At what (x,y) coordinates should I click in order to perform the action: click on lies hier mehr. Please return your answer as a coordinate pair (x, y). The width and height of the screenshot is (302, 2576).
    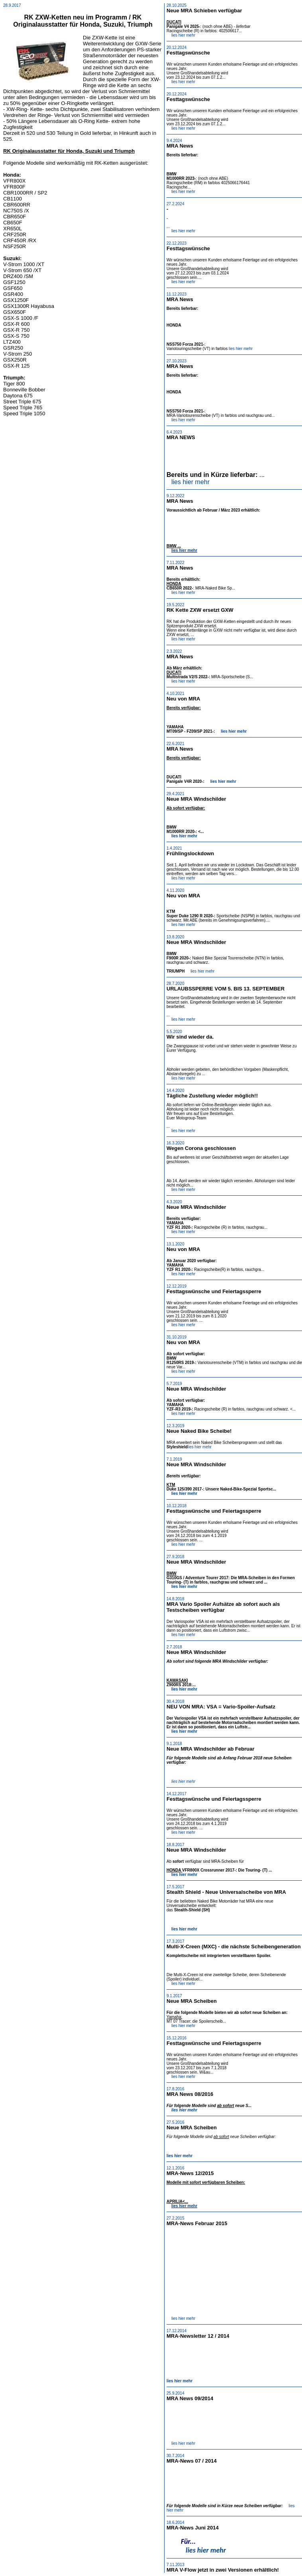
    Looking at the image, I should click on (183, 35).